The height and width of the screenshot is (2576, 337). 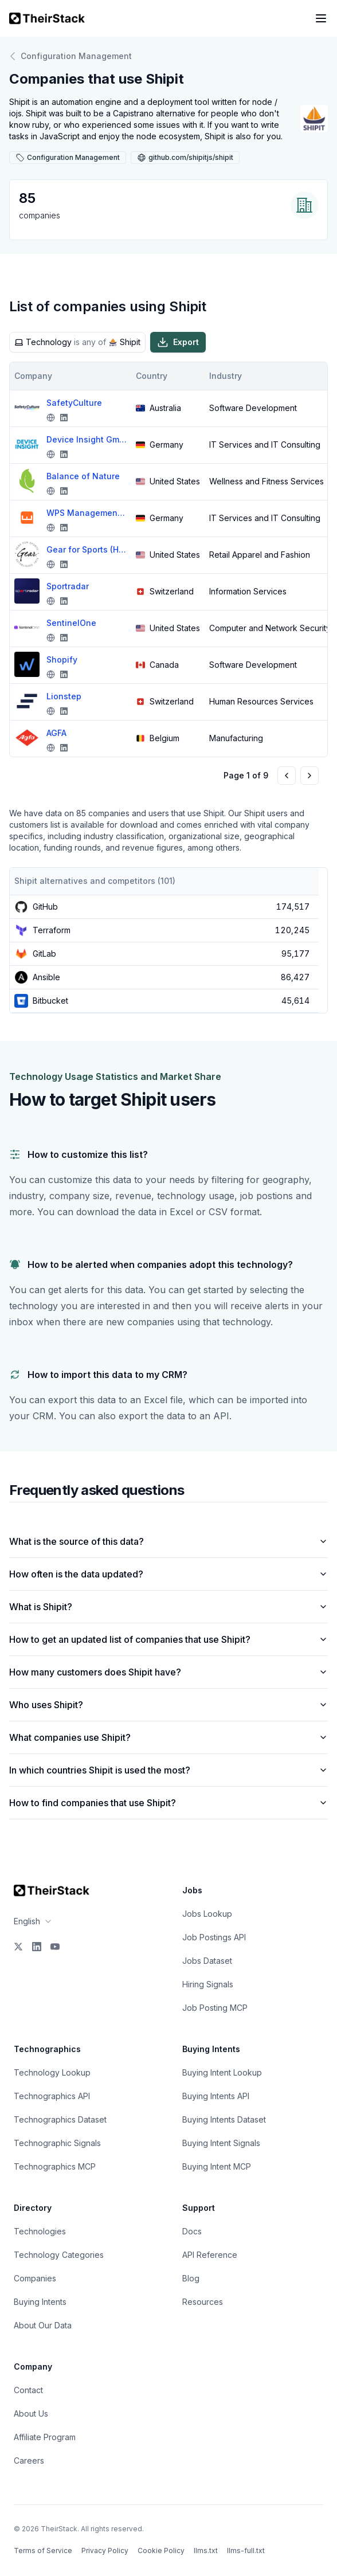 I want to click on Privacy Policy, so click(x=104, y=2550).